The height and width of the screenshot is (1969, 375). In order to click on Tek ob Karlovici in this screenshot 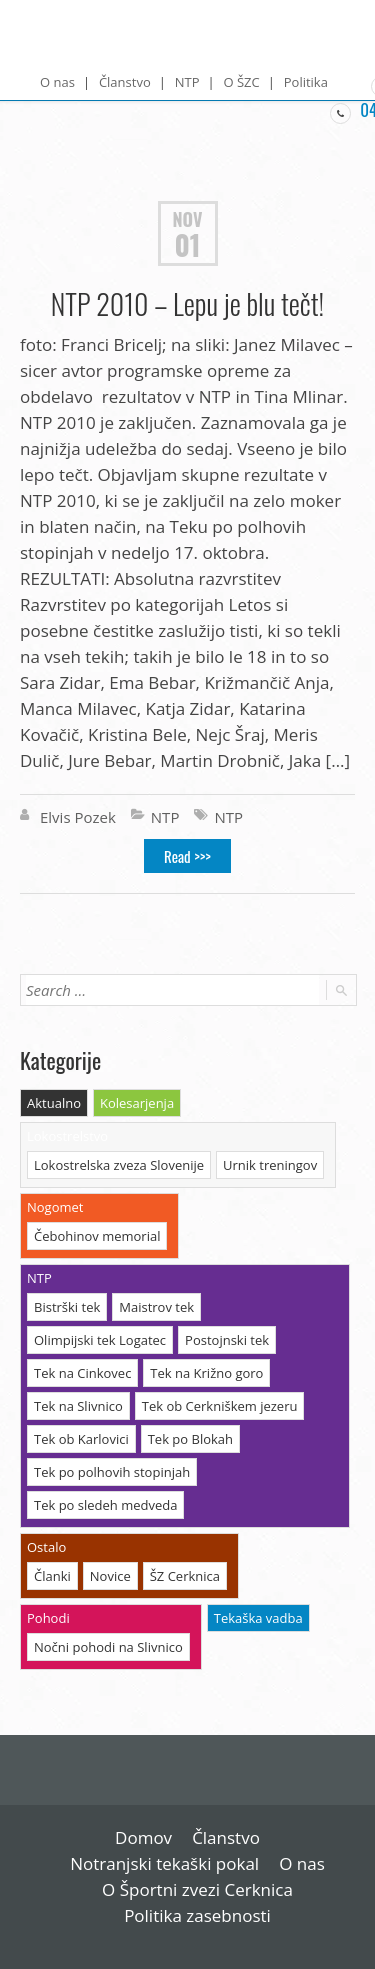, I will do `click(81, 1439)`.